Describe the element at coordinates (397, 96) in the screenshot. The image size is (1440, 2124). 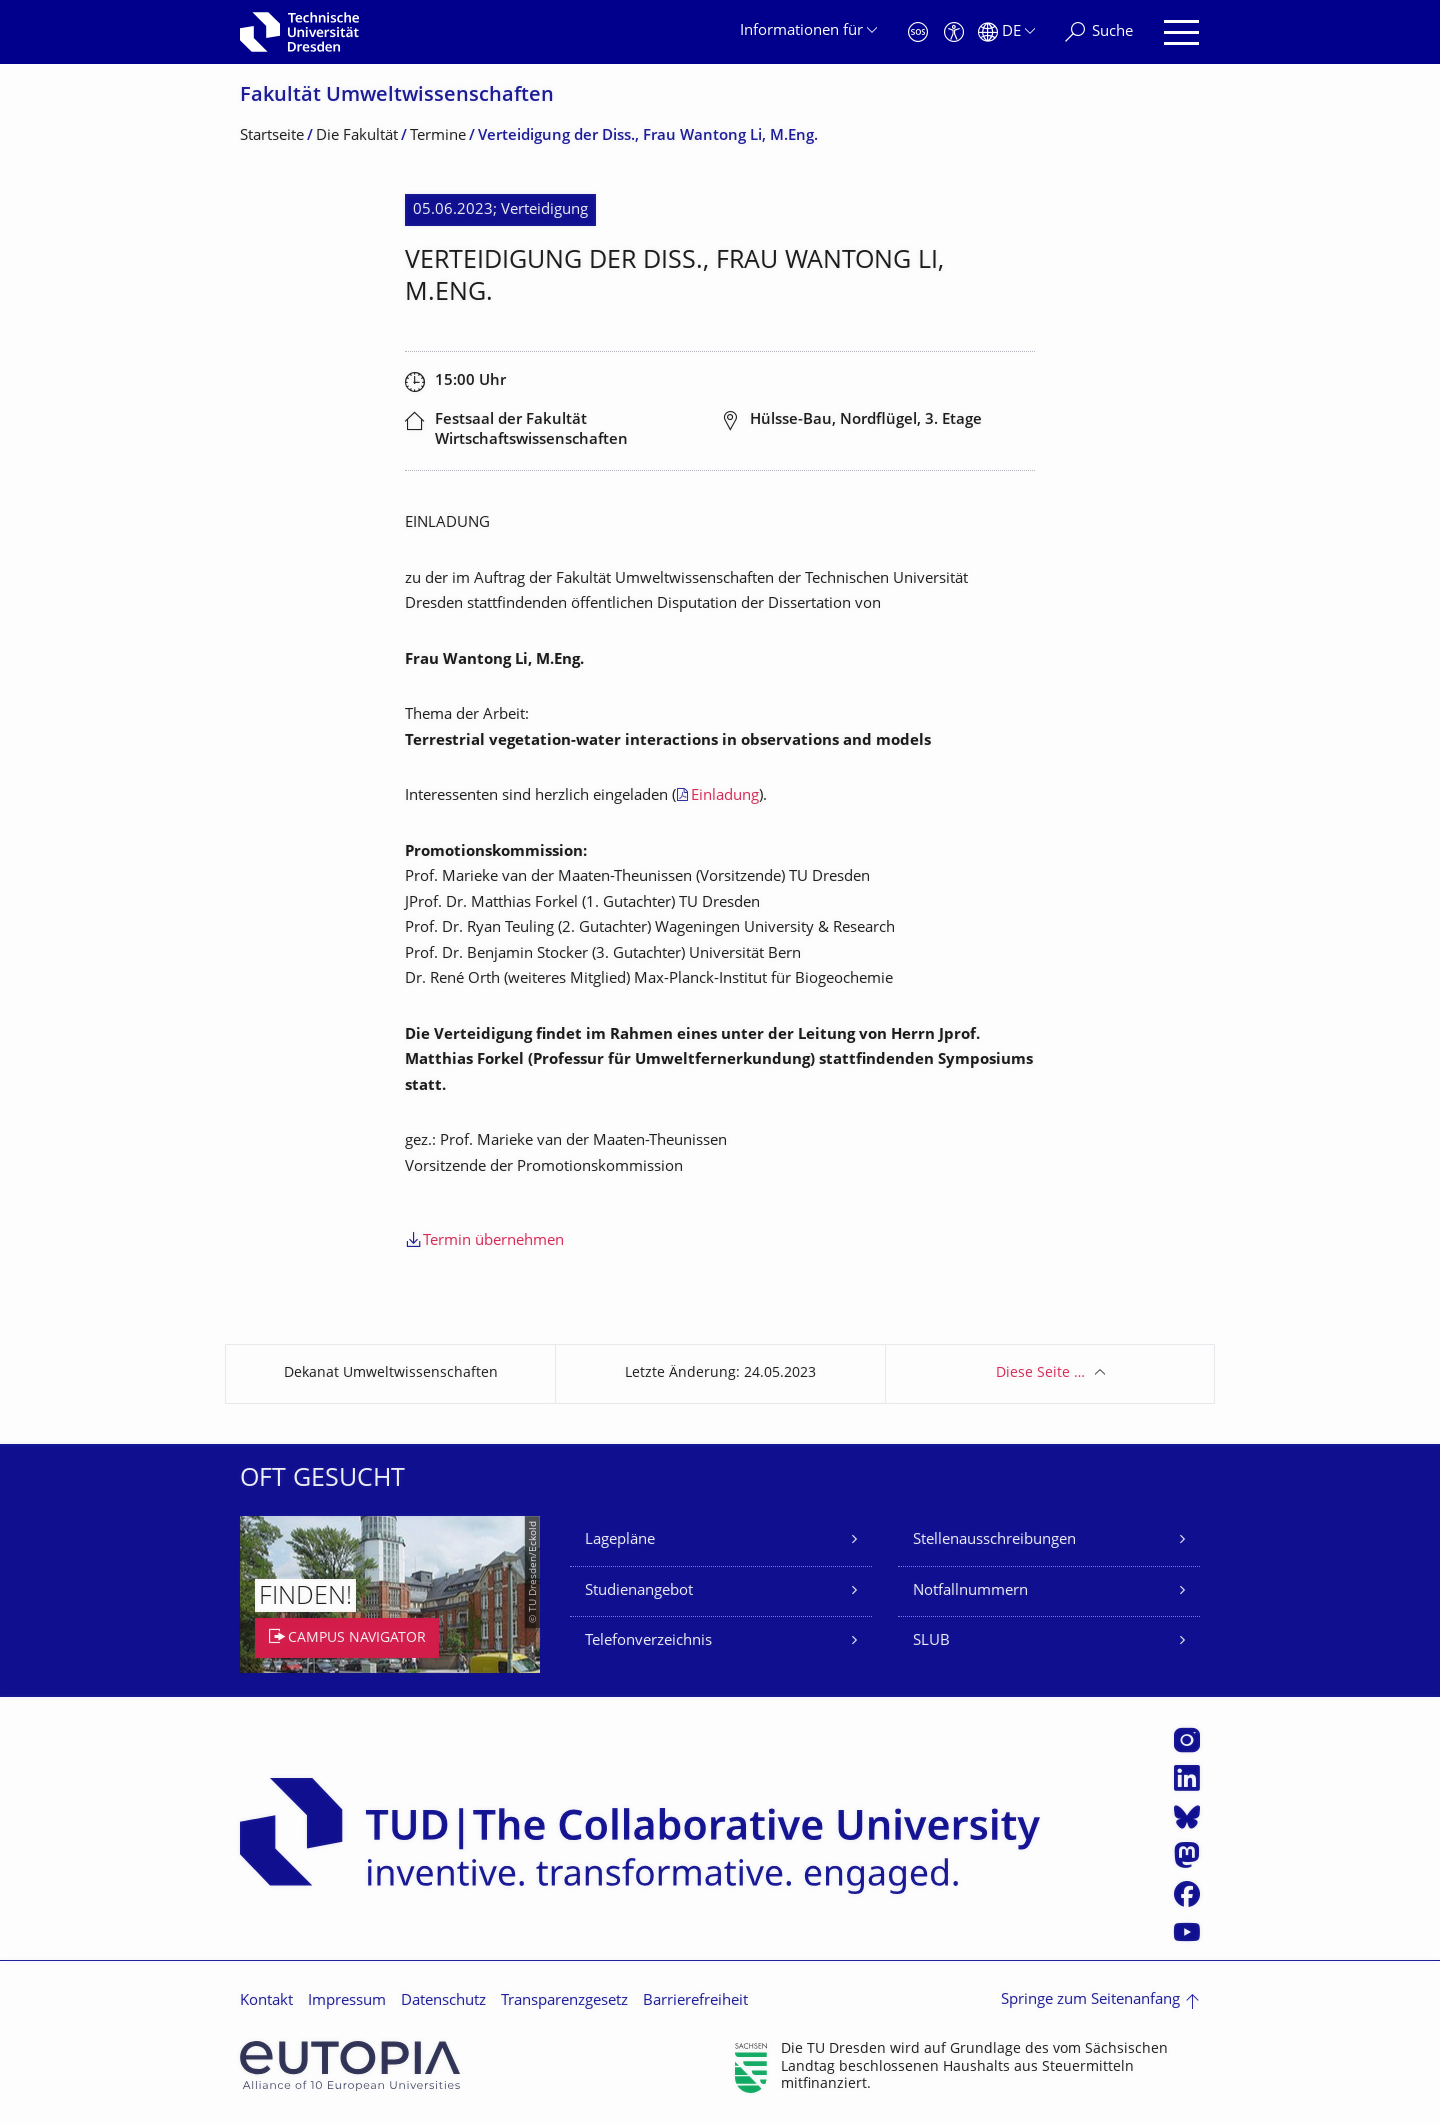
I see `Fakultät Umweltwissenschaf­ten` at that location.